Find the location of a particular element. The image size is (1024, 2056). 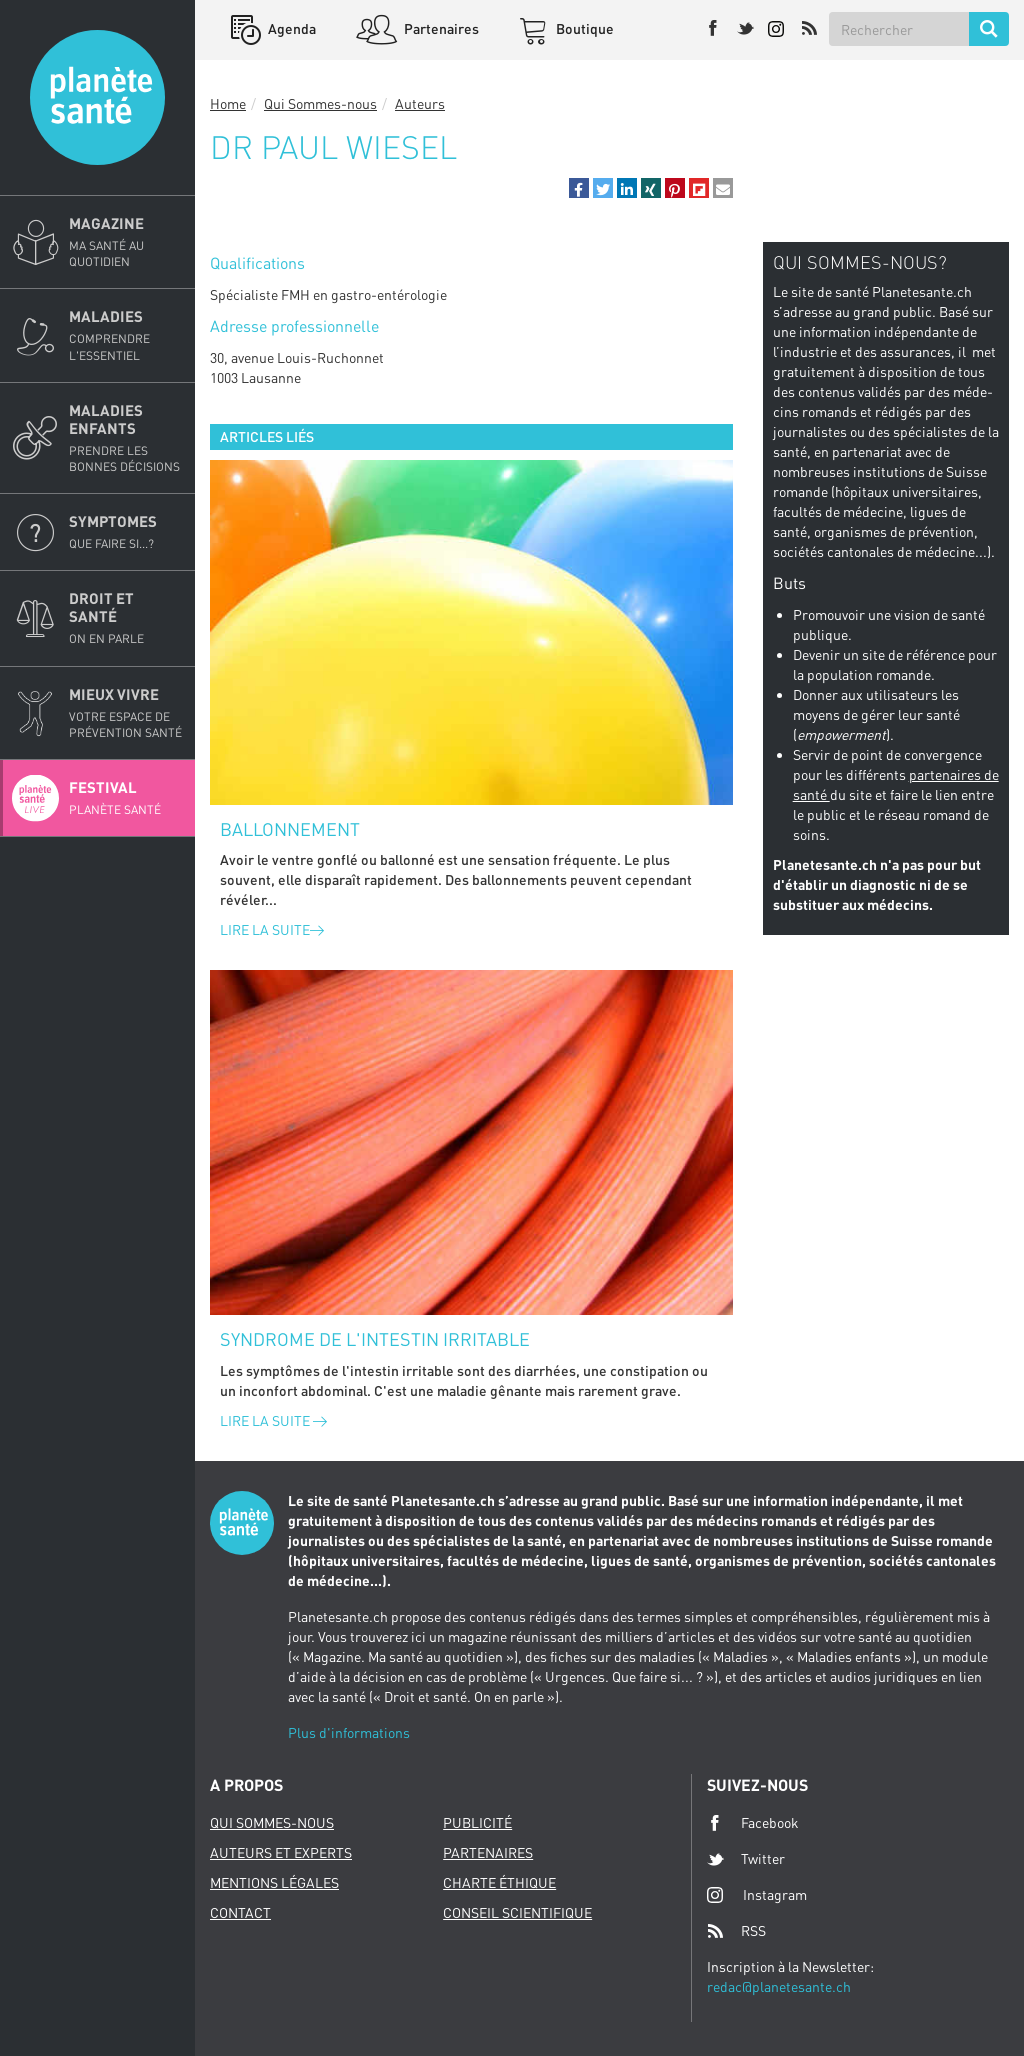

redac@planetesante.ch is located at coordinates (779, 1986).